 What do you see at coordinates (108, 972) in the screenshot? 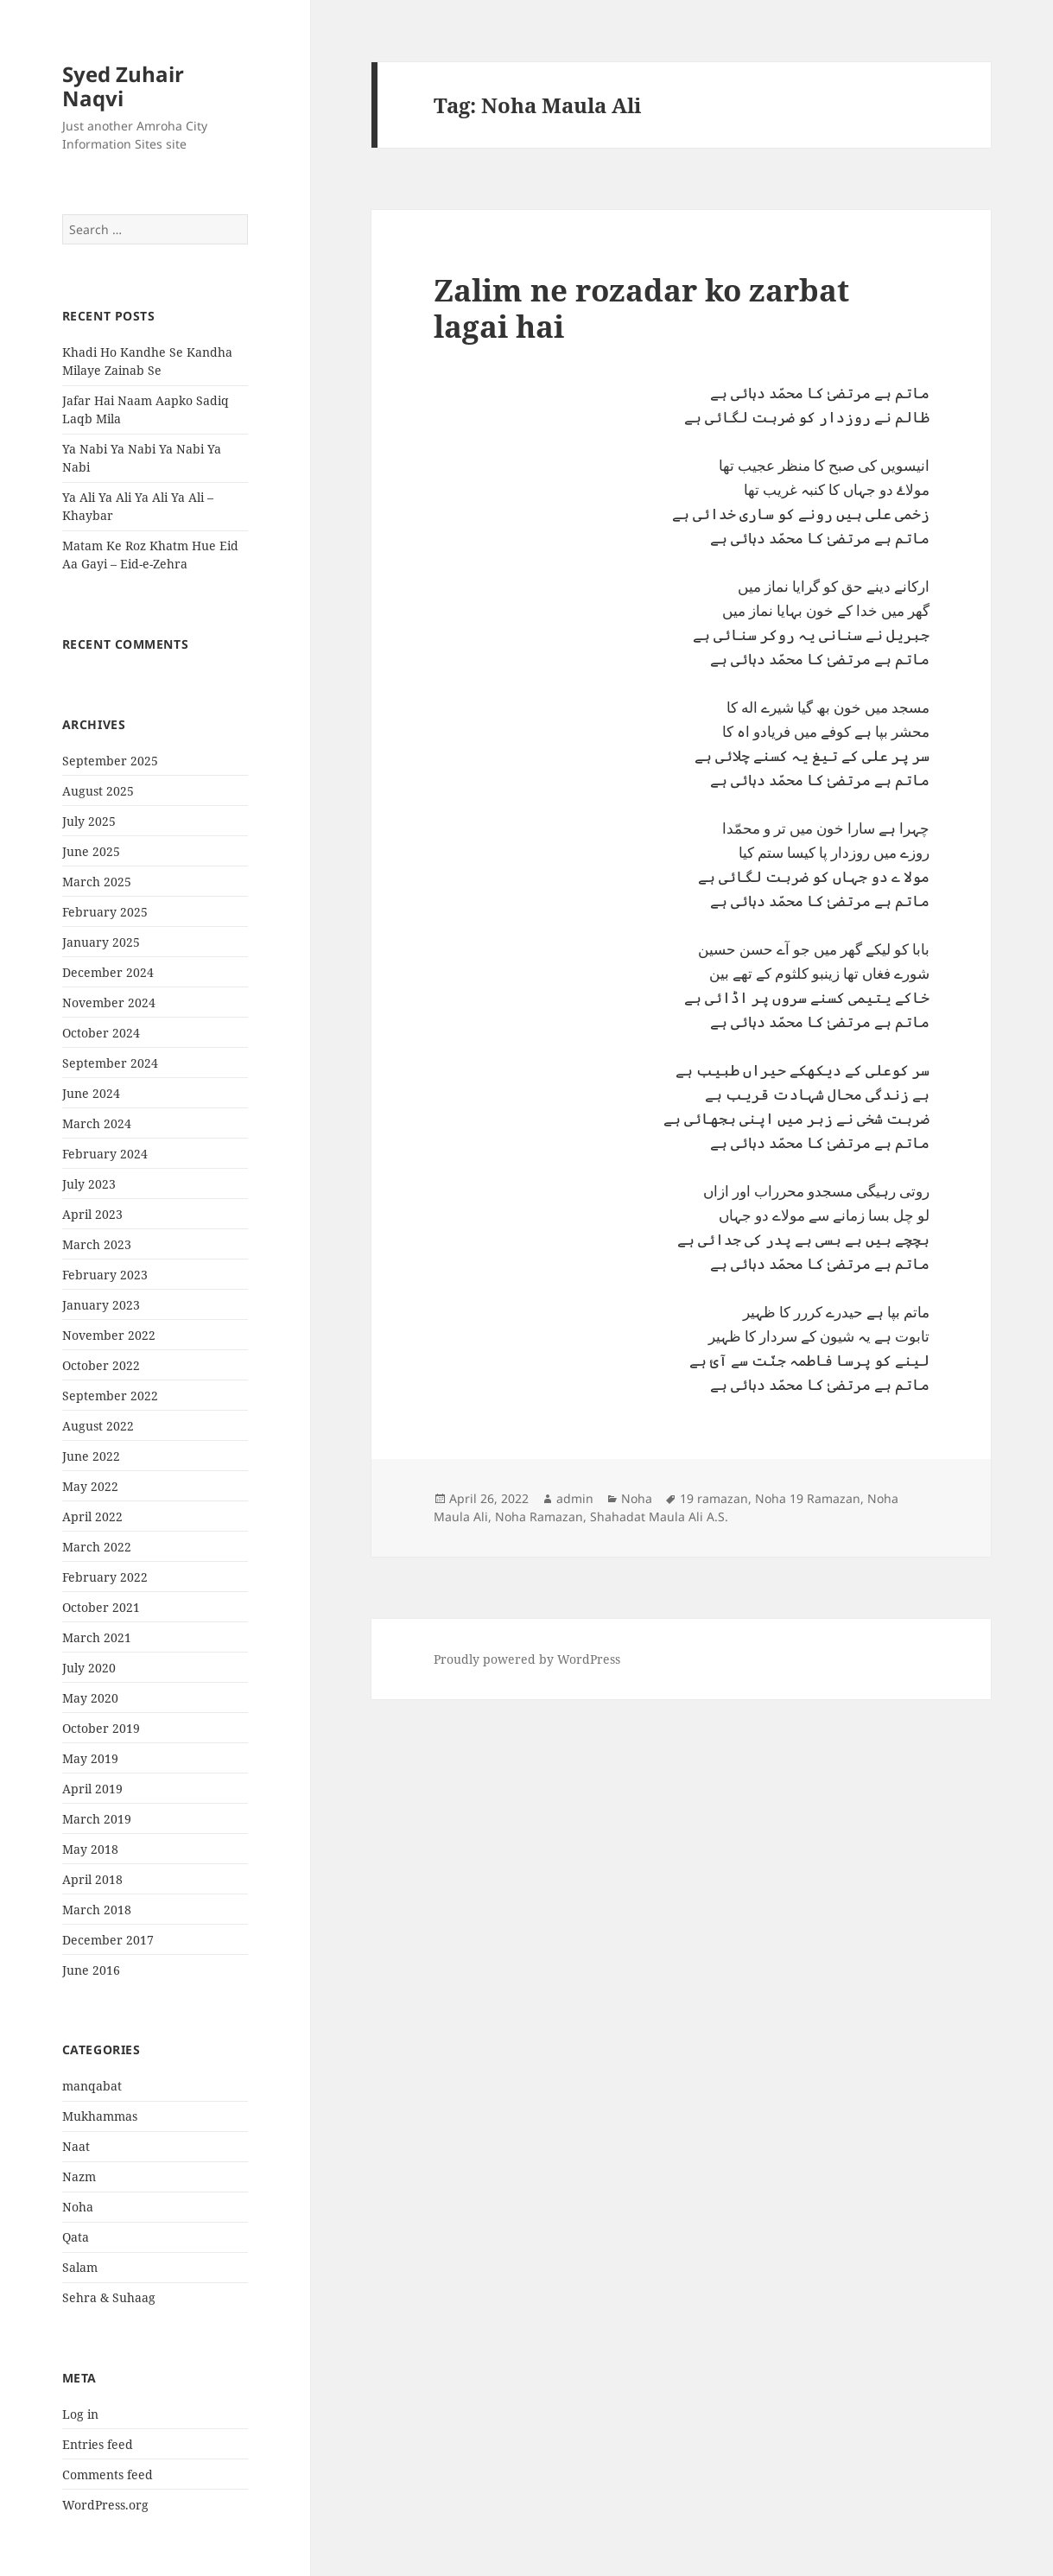
I see `December 2024` at bounding box center [108, 972].